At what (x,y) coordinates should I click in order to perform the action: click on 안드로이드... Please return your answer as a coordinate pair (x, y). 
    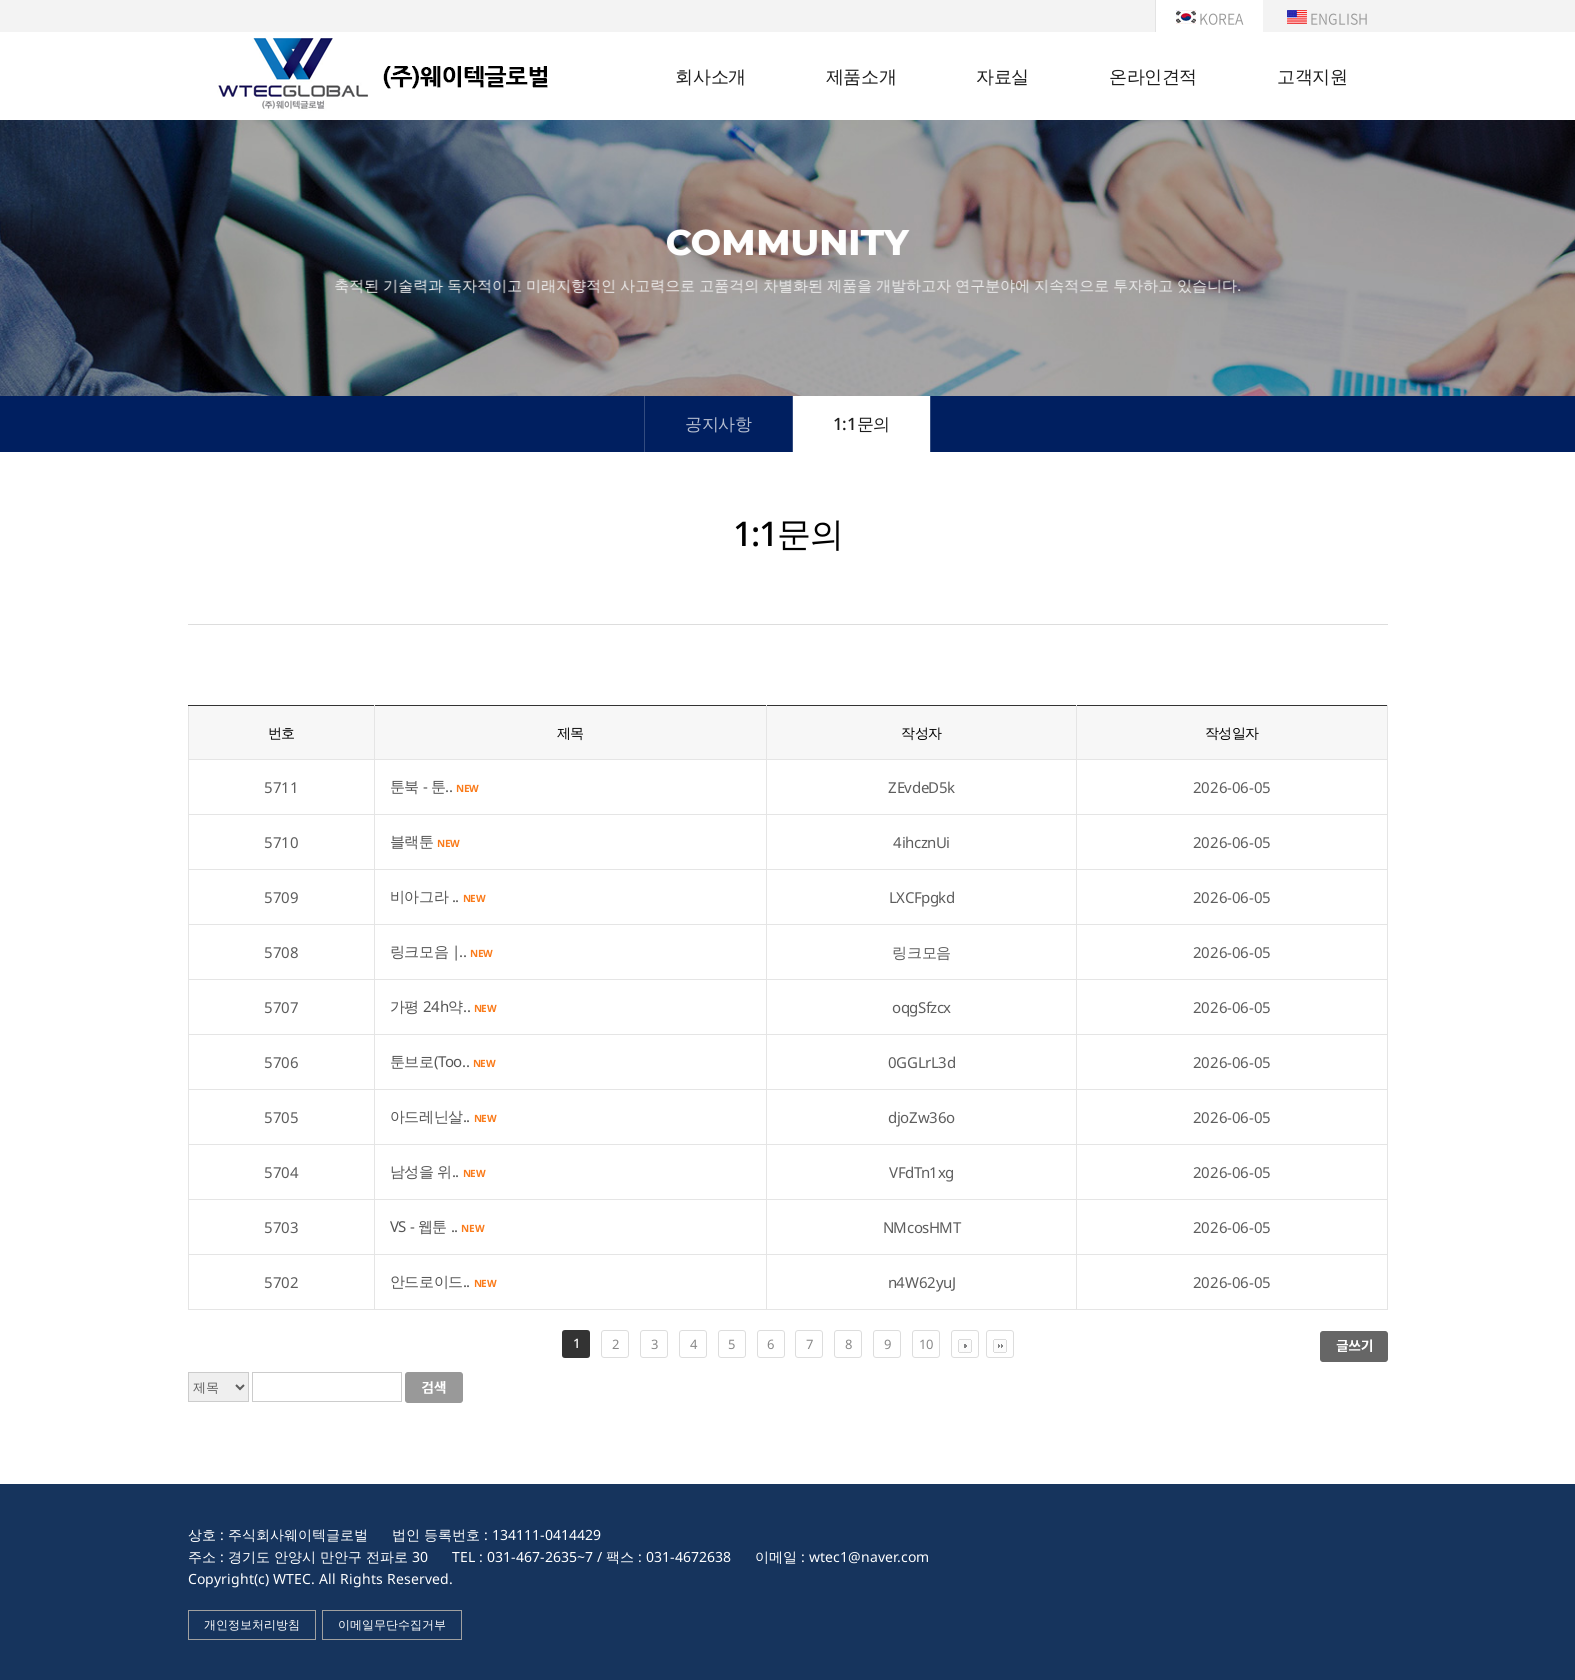
    Looking at the image, I should click on (443, 1281).